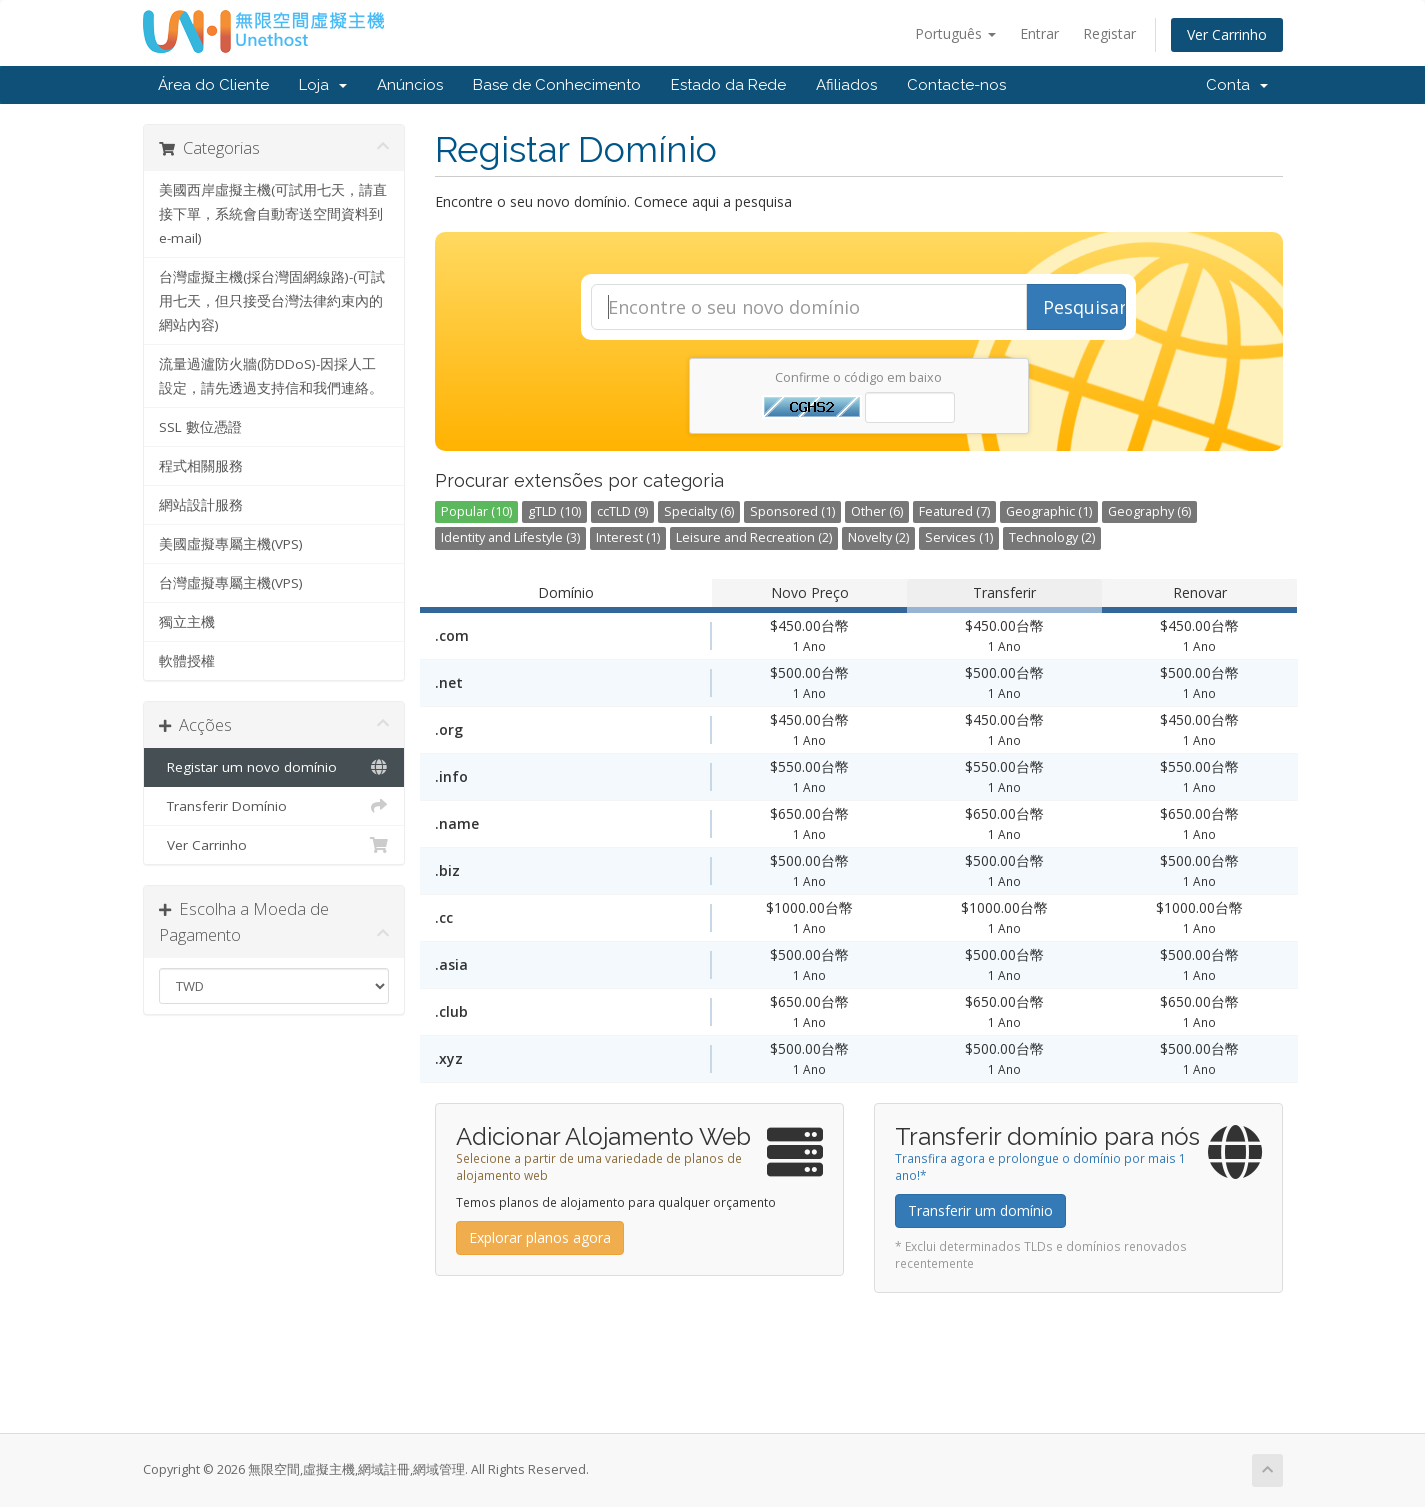 The width and height of the screenshot is (1425, 1507). Describe the element at coordinates (410, 85) in the screenshot. I see `Anúncios` at that location.